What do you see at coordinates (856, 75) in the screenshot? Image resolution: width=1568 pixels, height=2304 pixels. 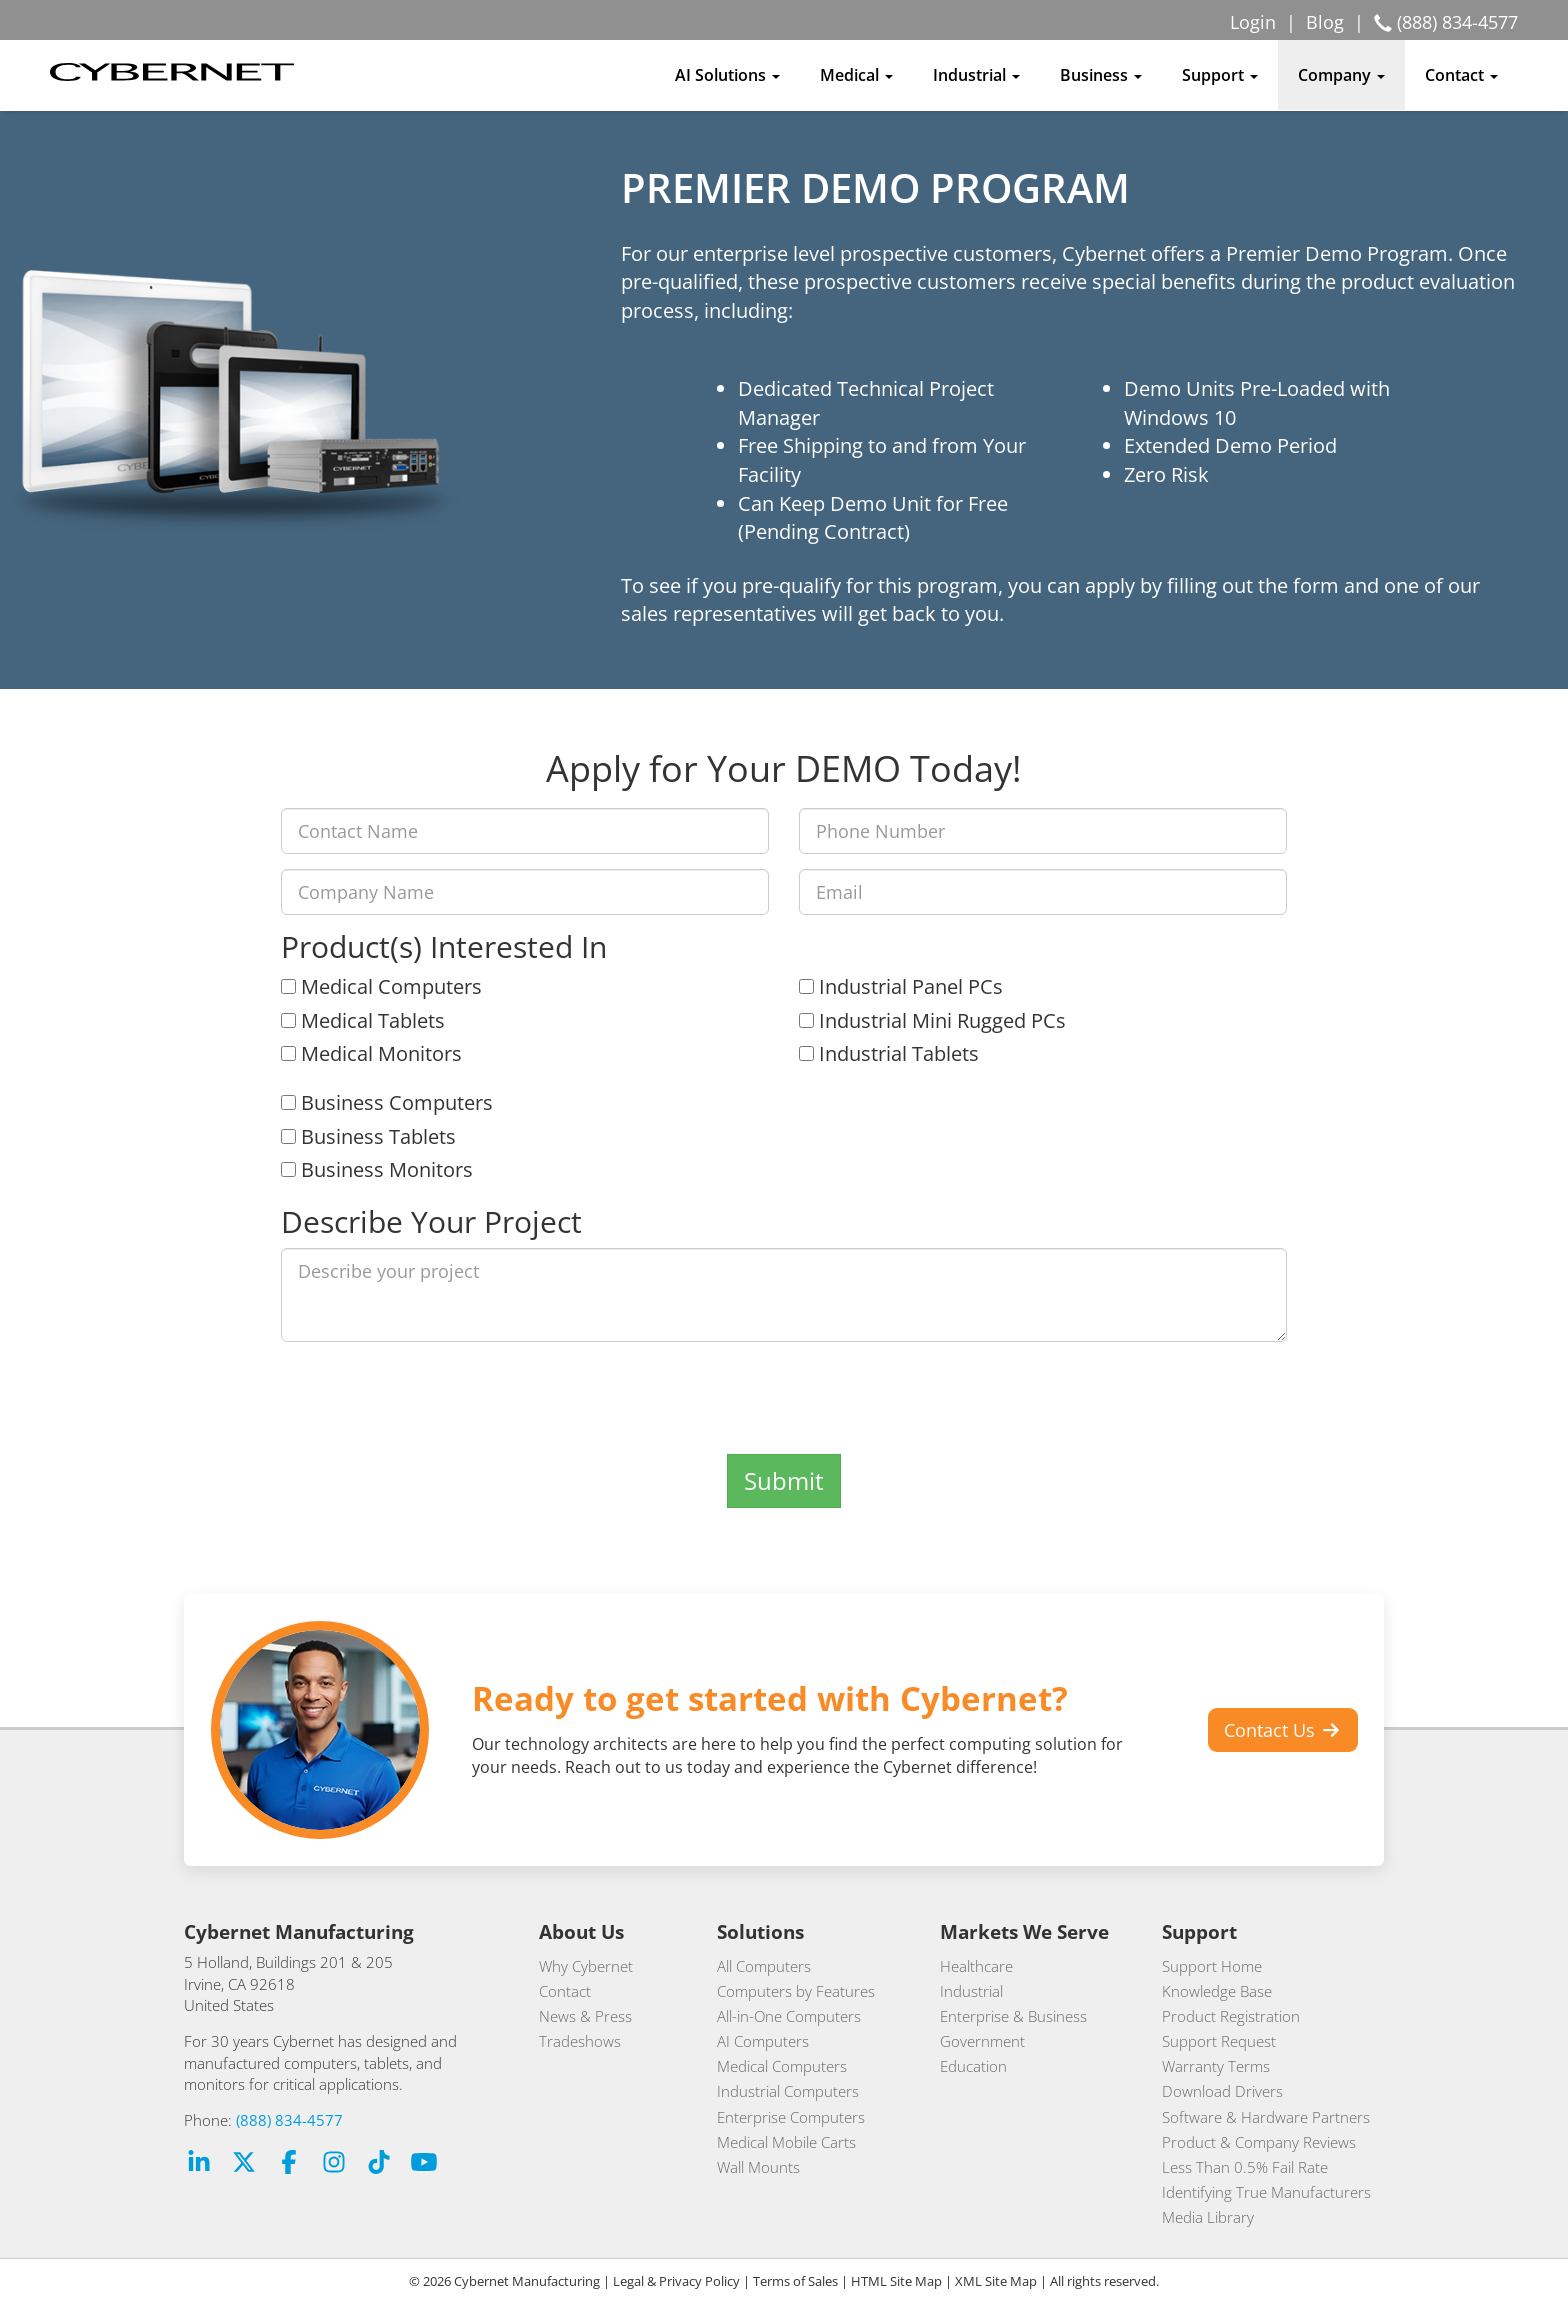 I see `Medical [button]` at bounding box center [856, 75].